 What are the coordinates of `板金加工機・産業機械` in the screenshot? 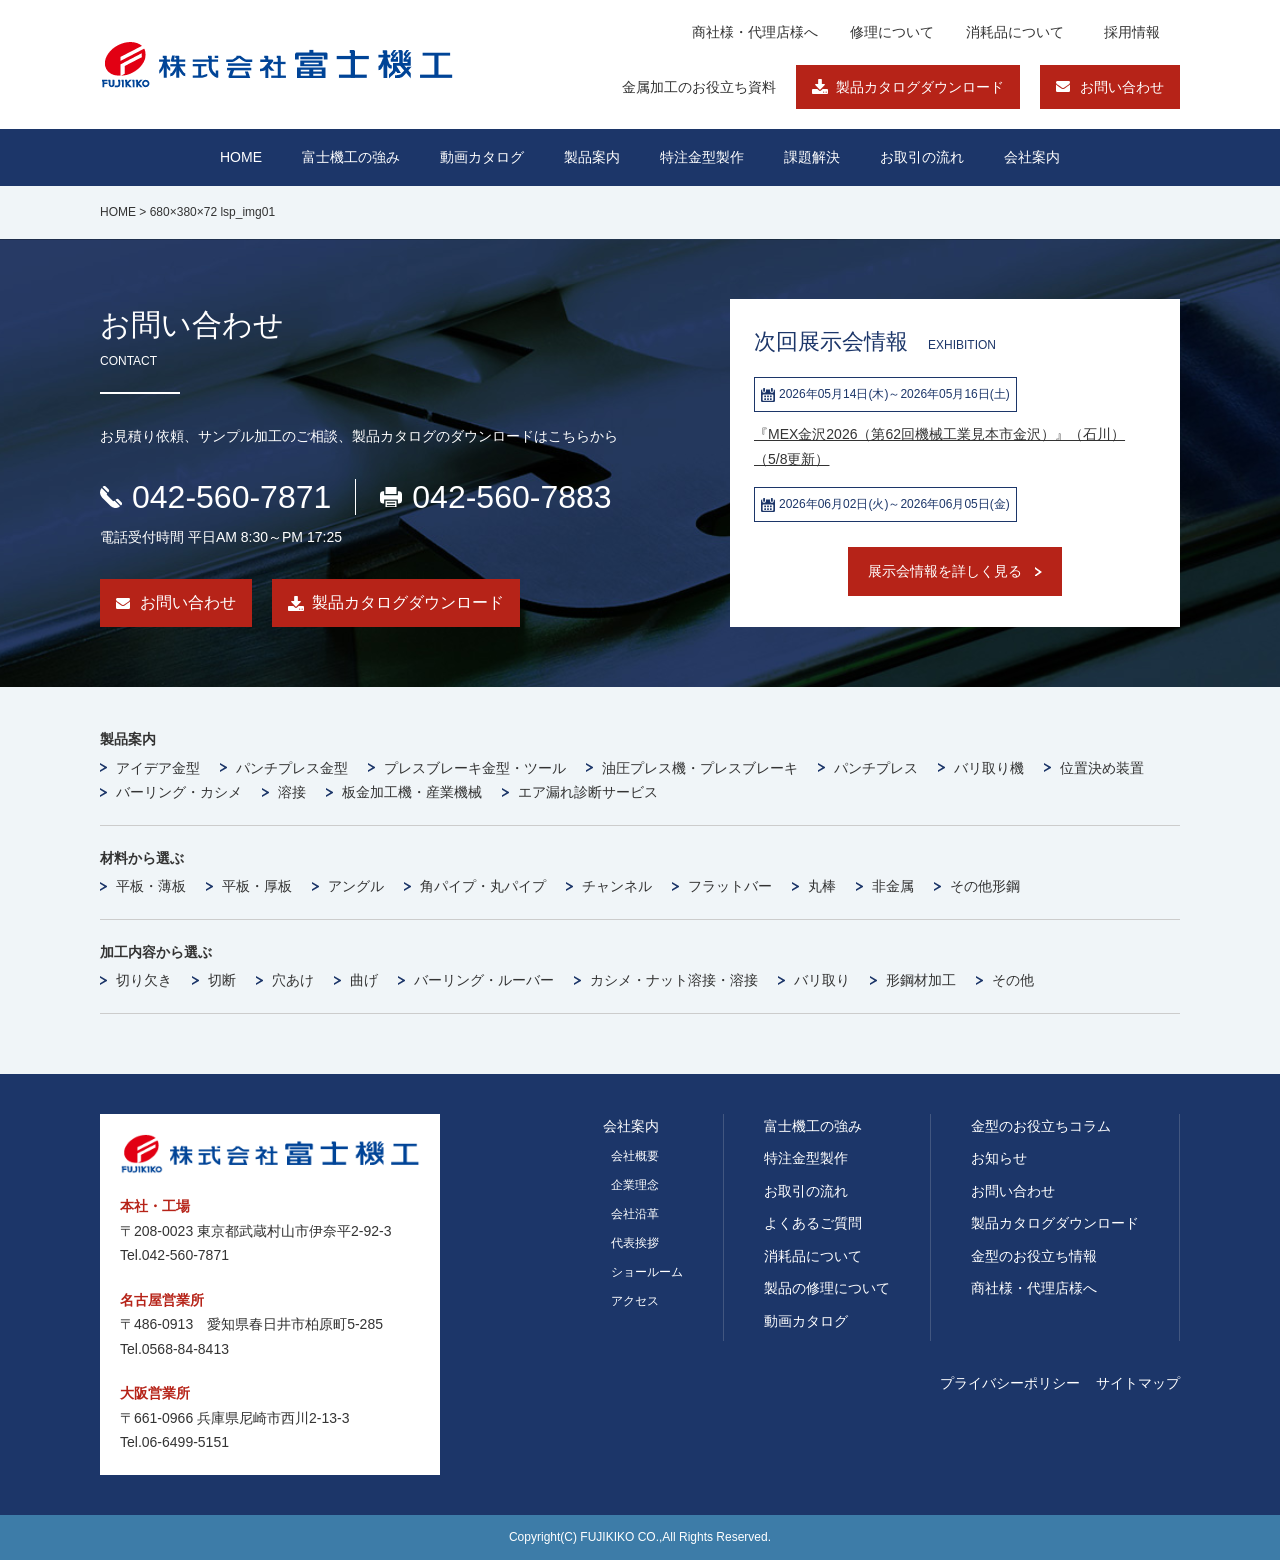 It's located at (412, 792).